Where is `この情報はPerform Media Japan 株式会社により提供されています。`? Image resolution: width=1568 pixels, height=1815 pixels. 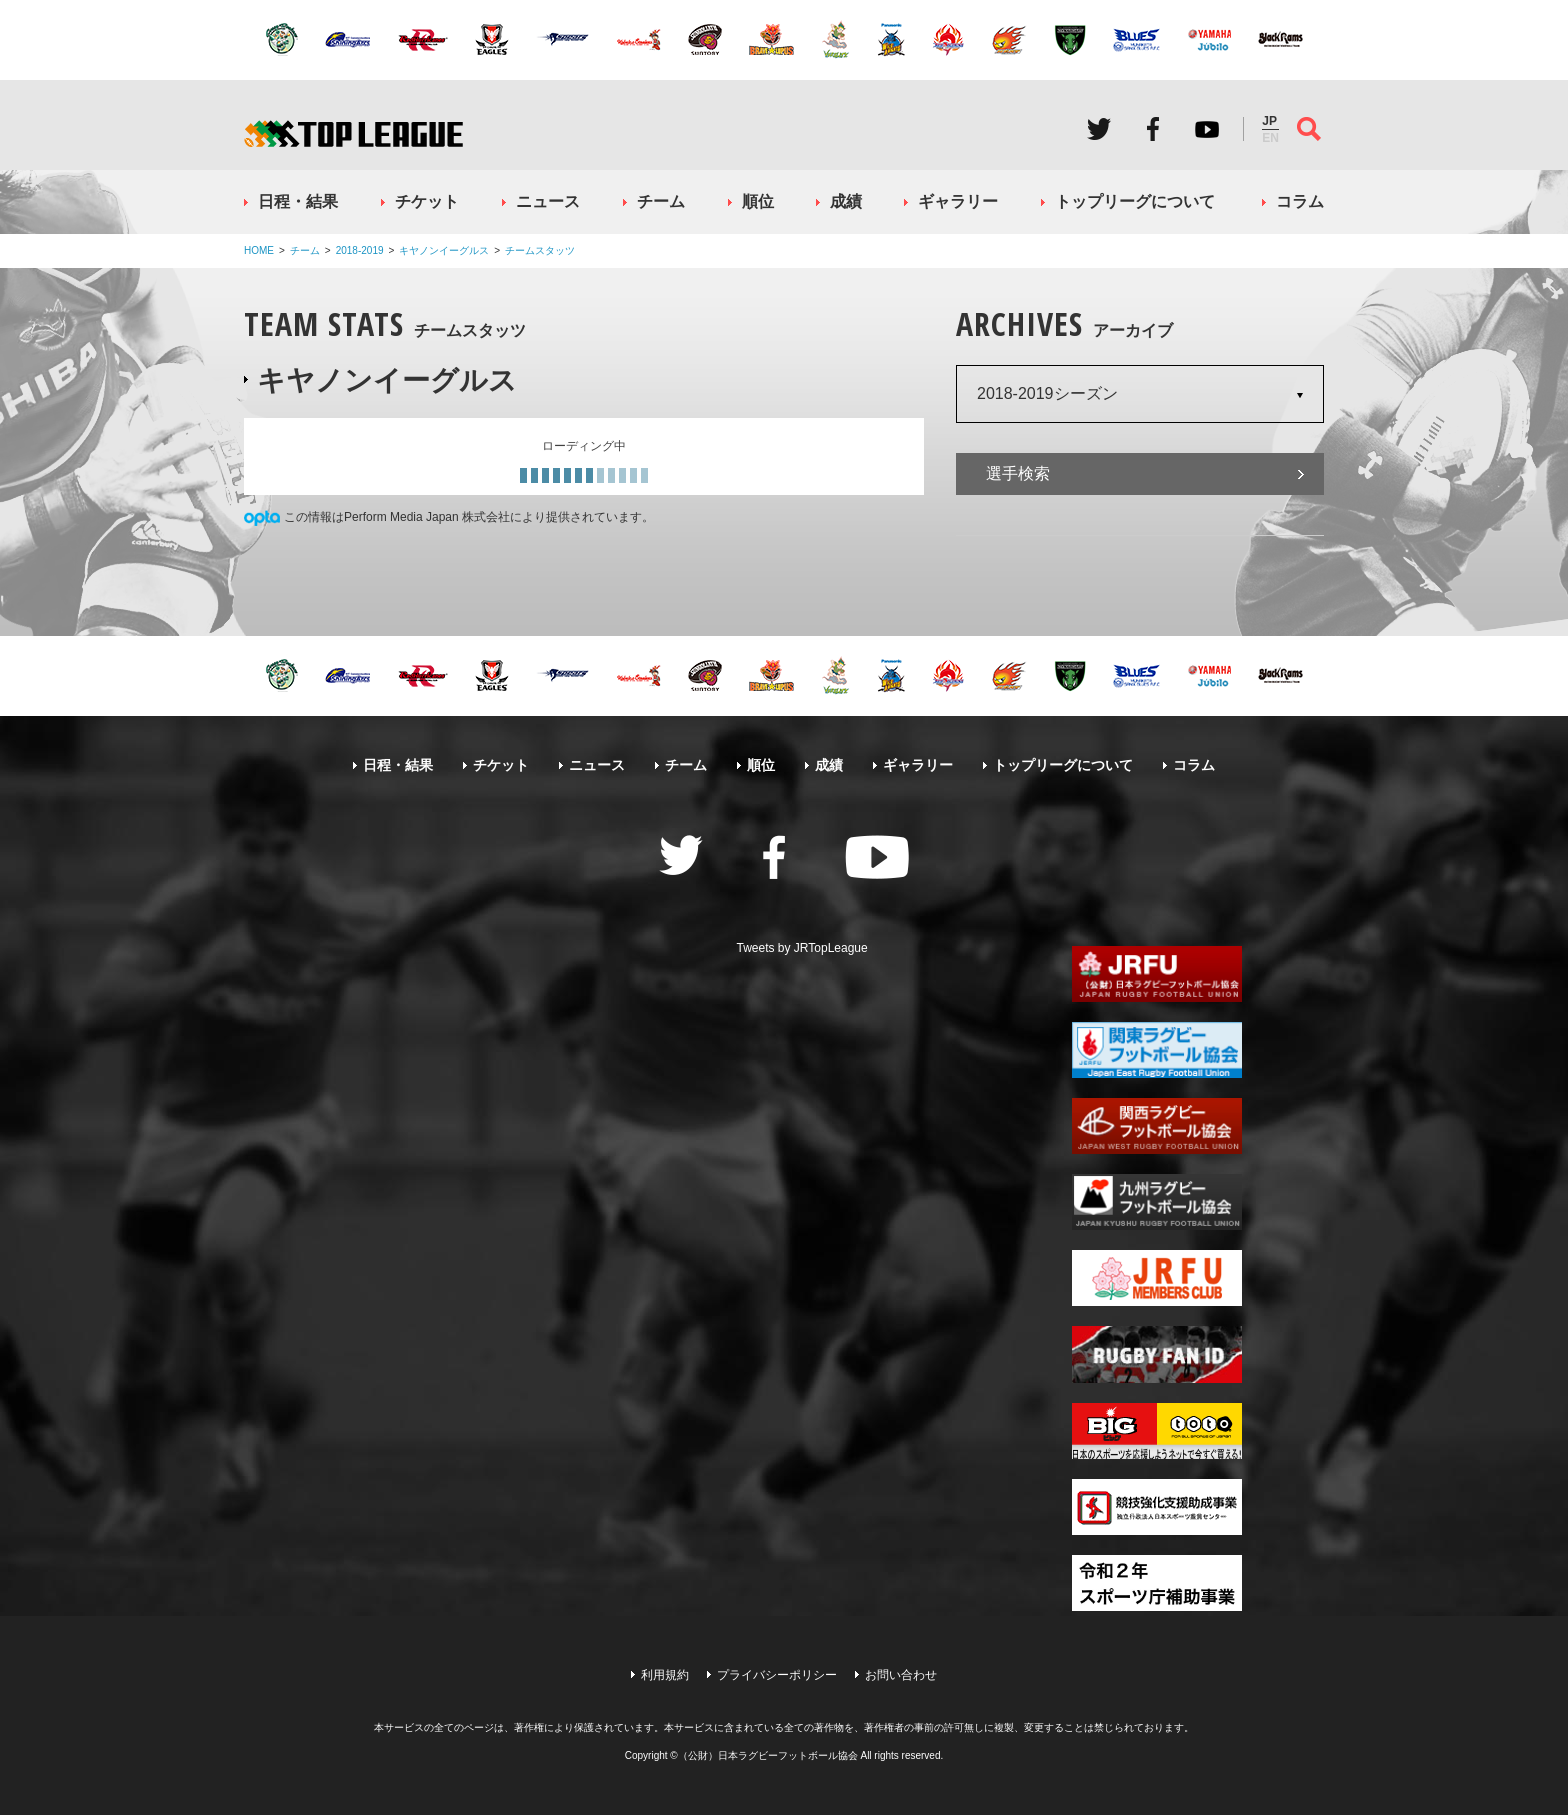 この情報はPerform Media Japan 株式会社により提供されています。 is located at coordinates (469, 517).